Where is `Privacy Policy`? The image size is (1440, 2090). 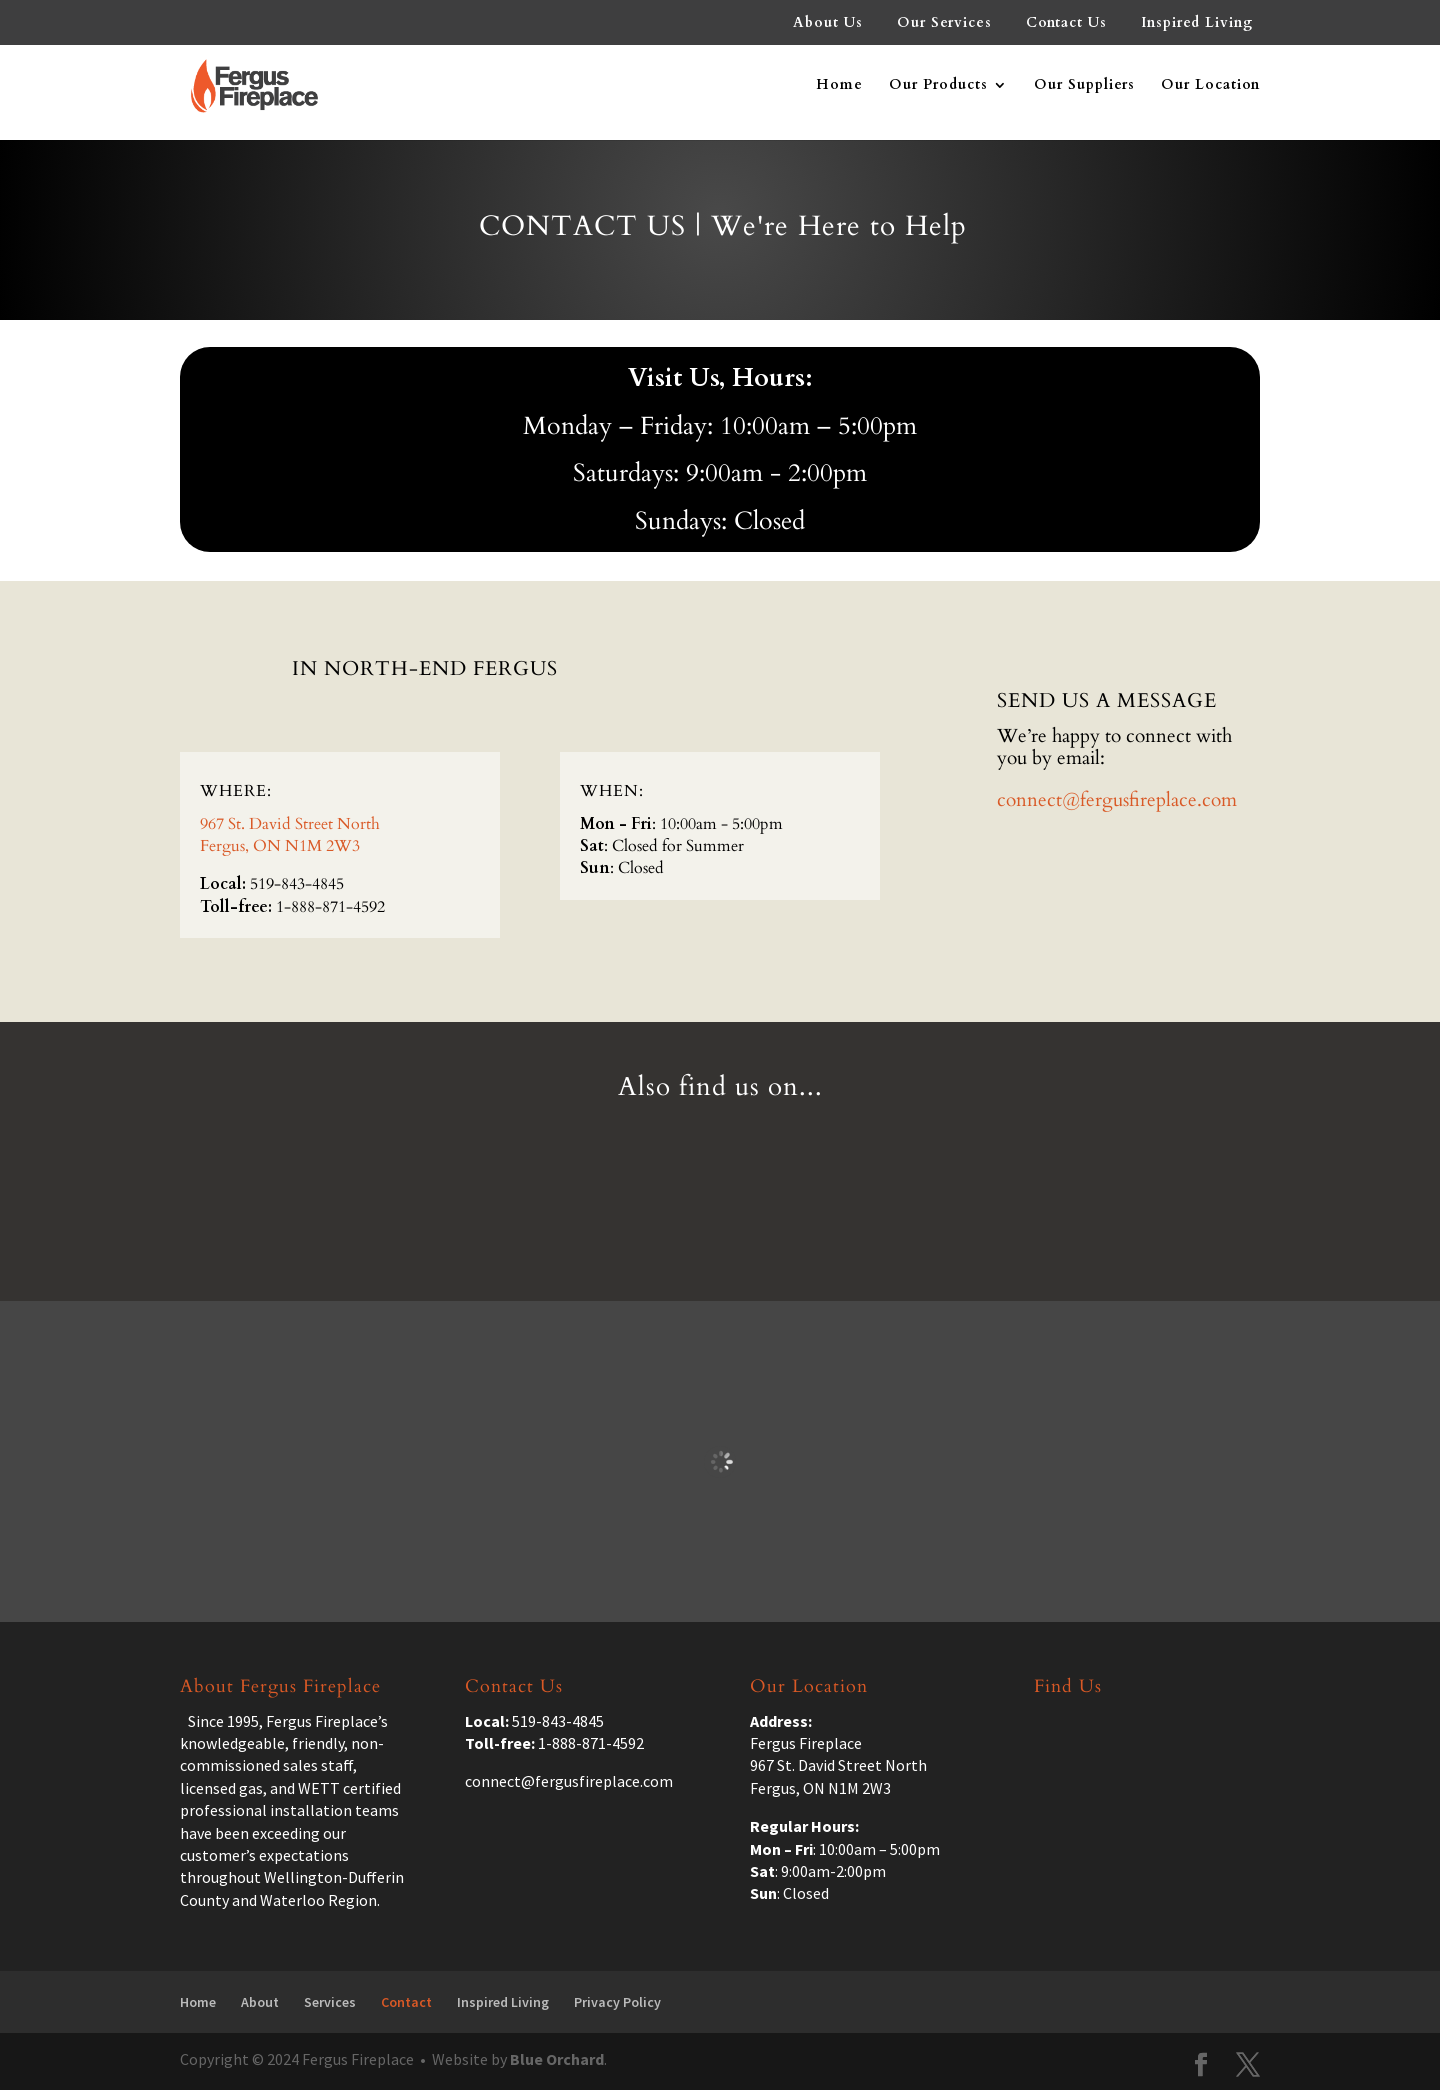
Privacy Policy is located at coordinates (617, 2002).